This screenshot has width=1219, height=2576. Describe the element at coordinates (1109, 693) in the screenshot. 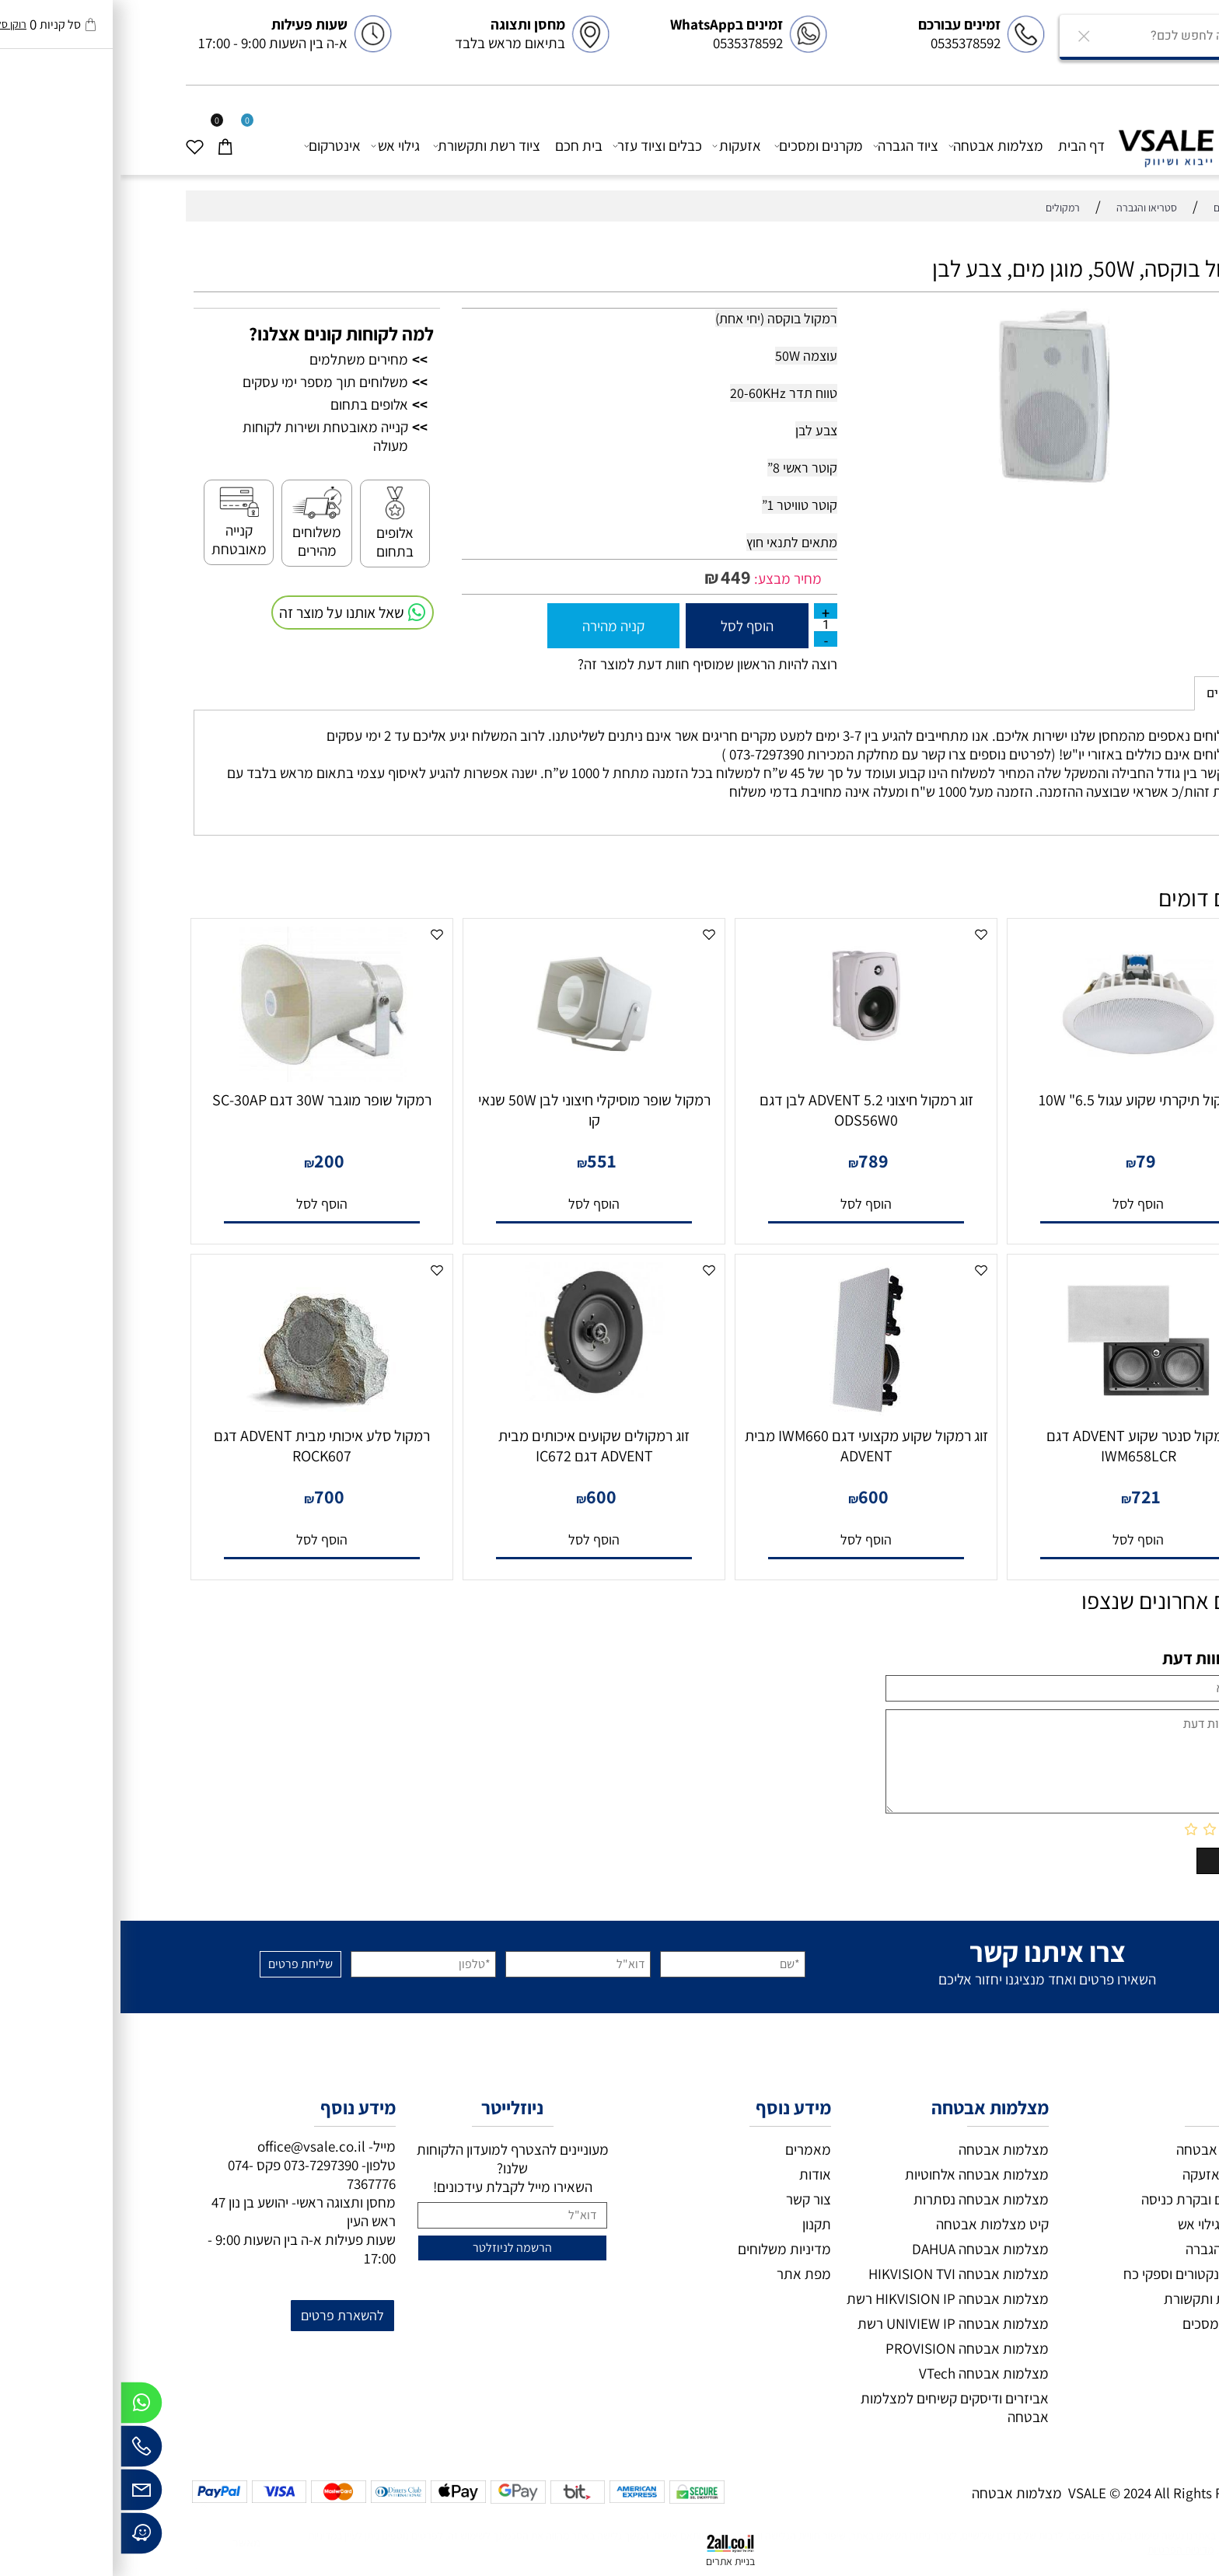

I see `משלוחים [tab]` at that location.